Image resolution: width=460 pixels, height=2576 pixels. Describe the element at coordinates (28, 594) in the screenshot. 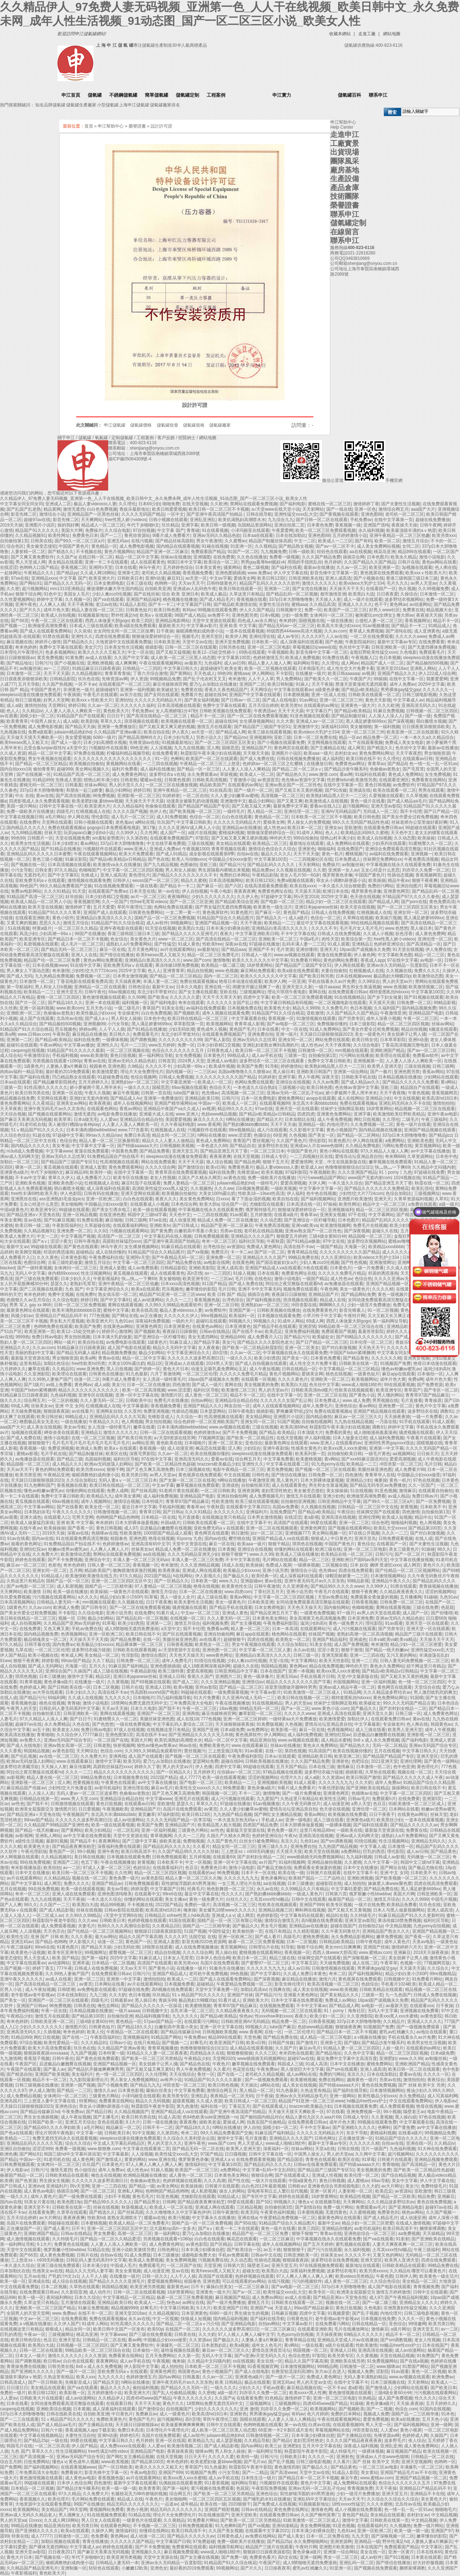

I see `狠狠干综合网` at that location.